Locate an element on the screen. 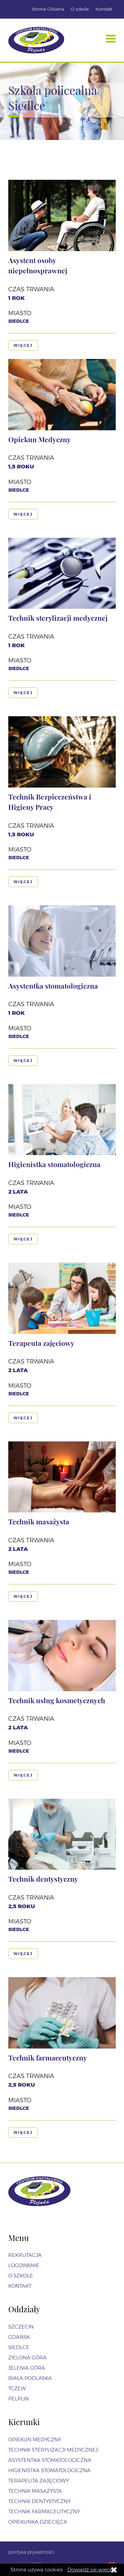  Opiekunka dziecięca is located at coordinates (37, 2522).